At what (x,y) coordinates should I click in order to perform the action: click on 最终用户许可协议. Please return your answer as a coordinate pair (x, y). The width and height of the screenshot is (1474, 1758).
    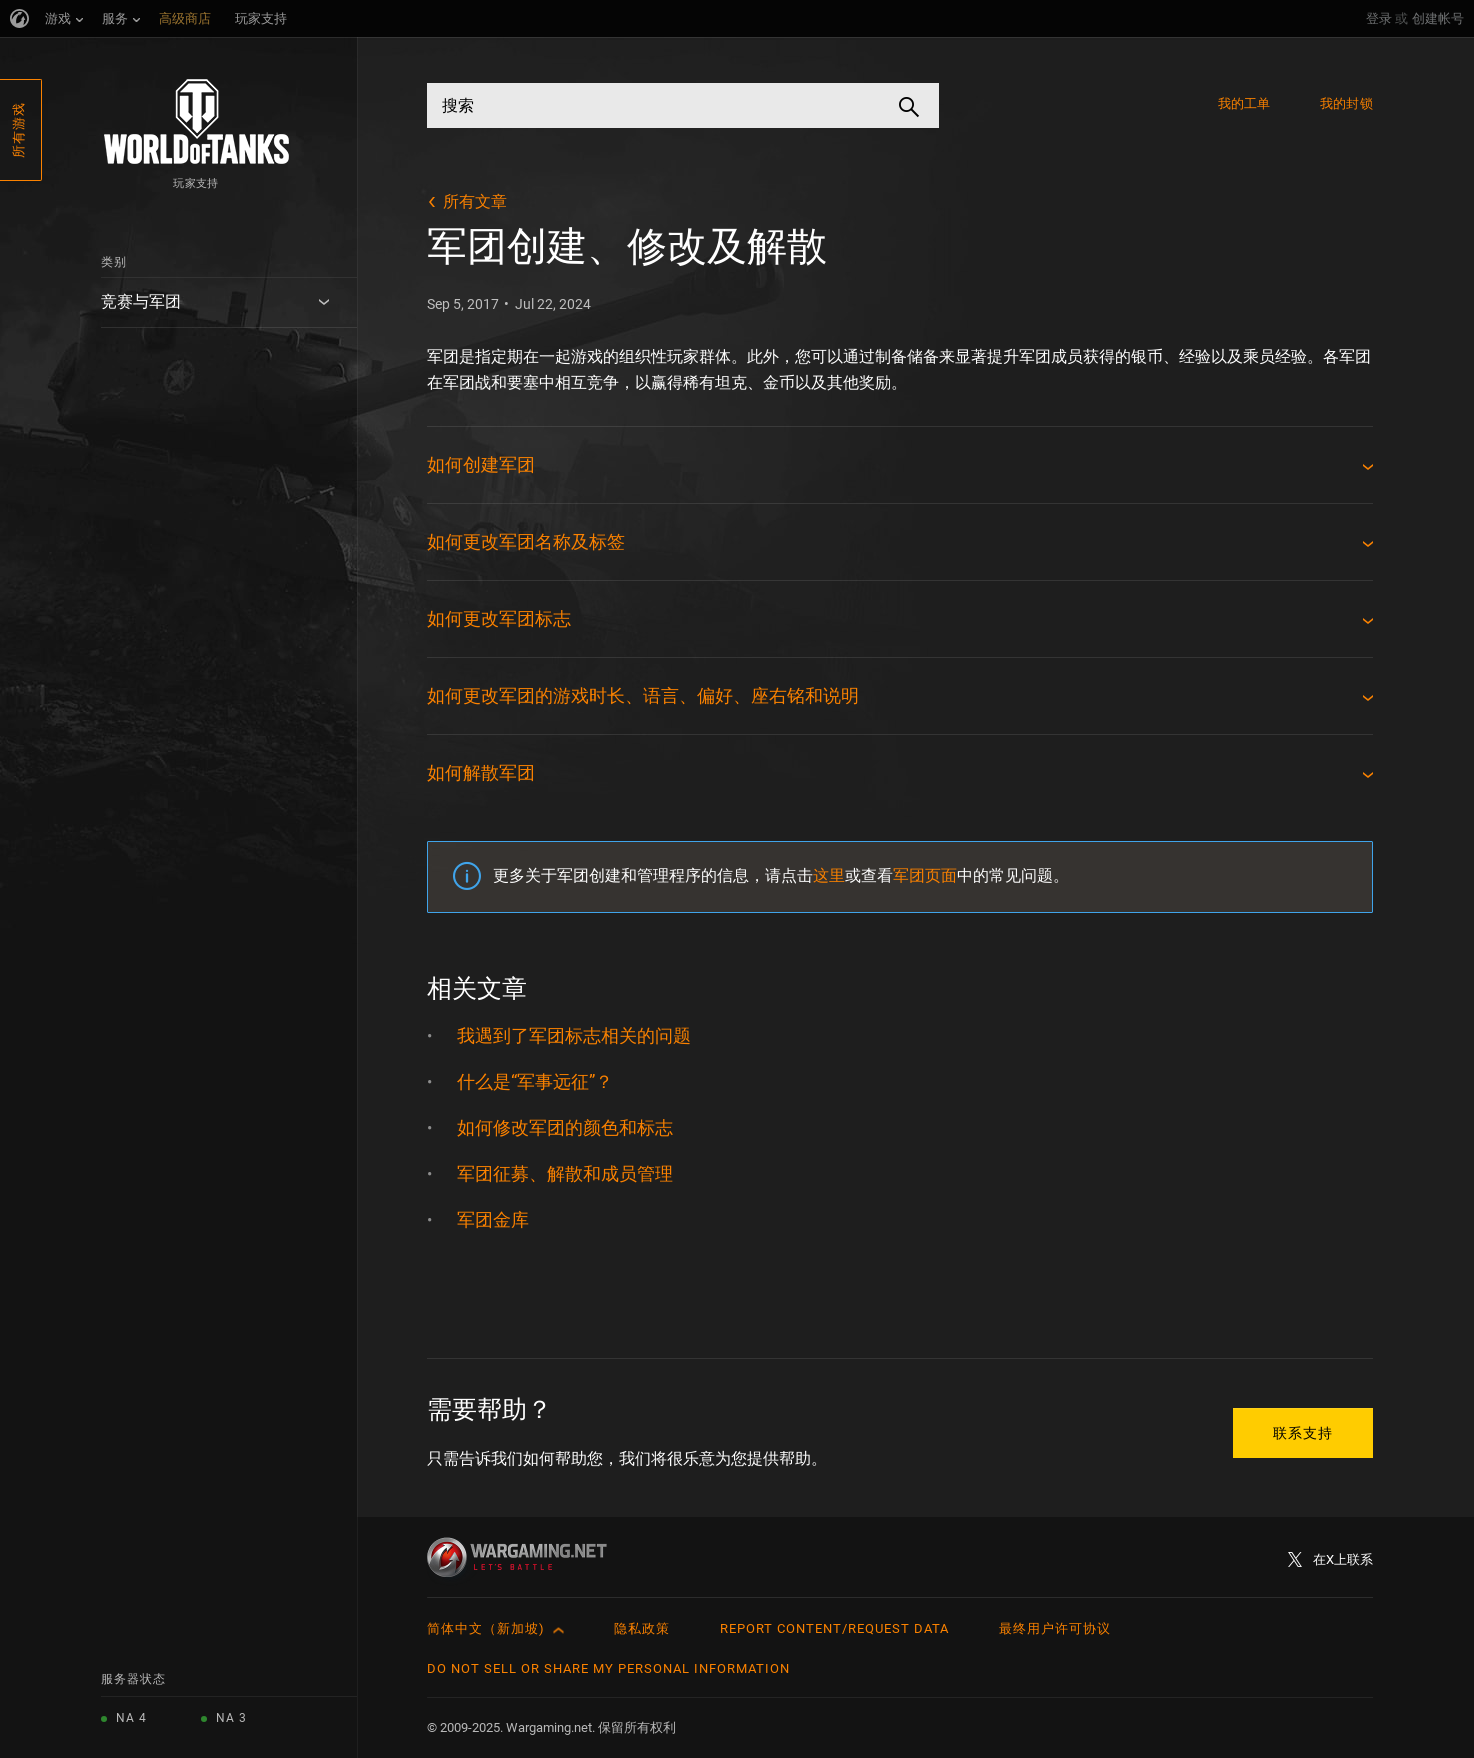
    Looking at the image, I should click on (1055, 1628).